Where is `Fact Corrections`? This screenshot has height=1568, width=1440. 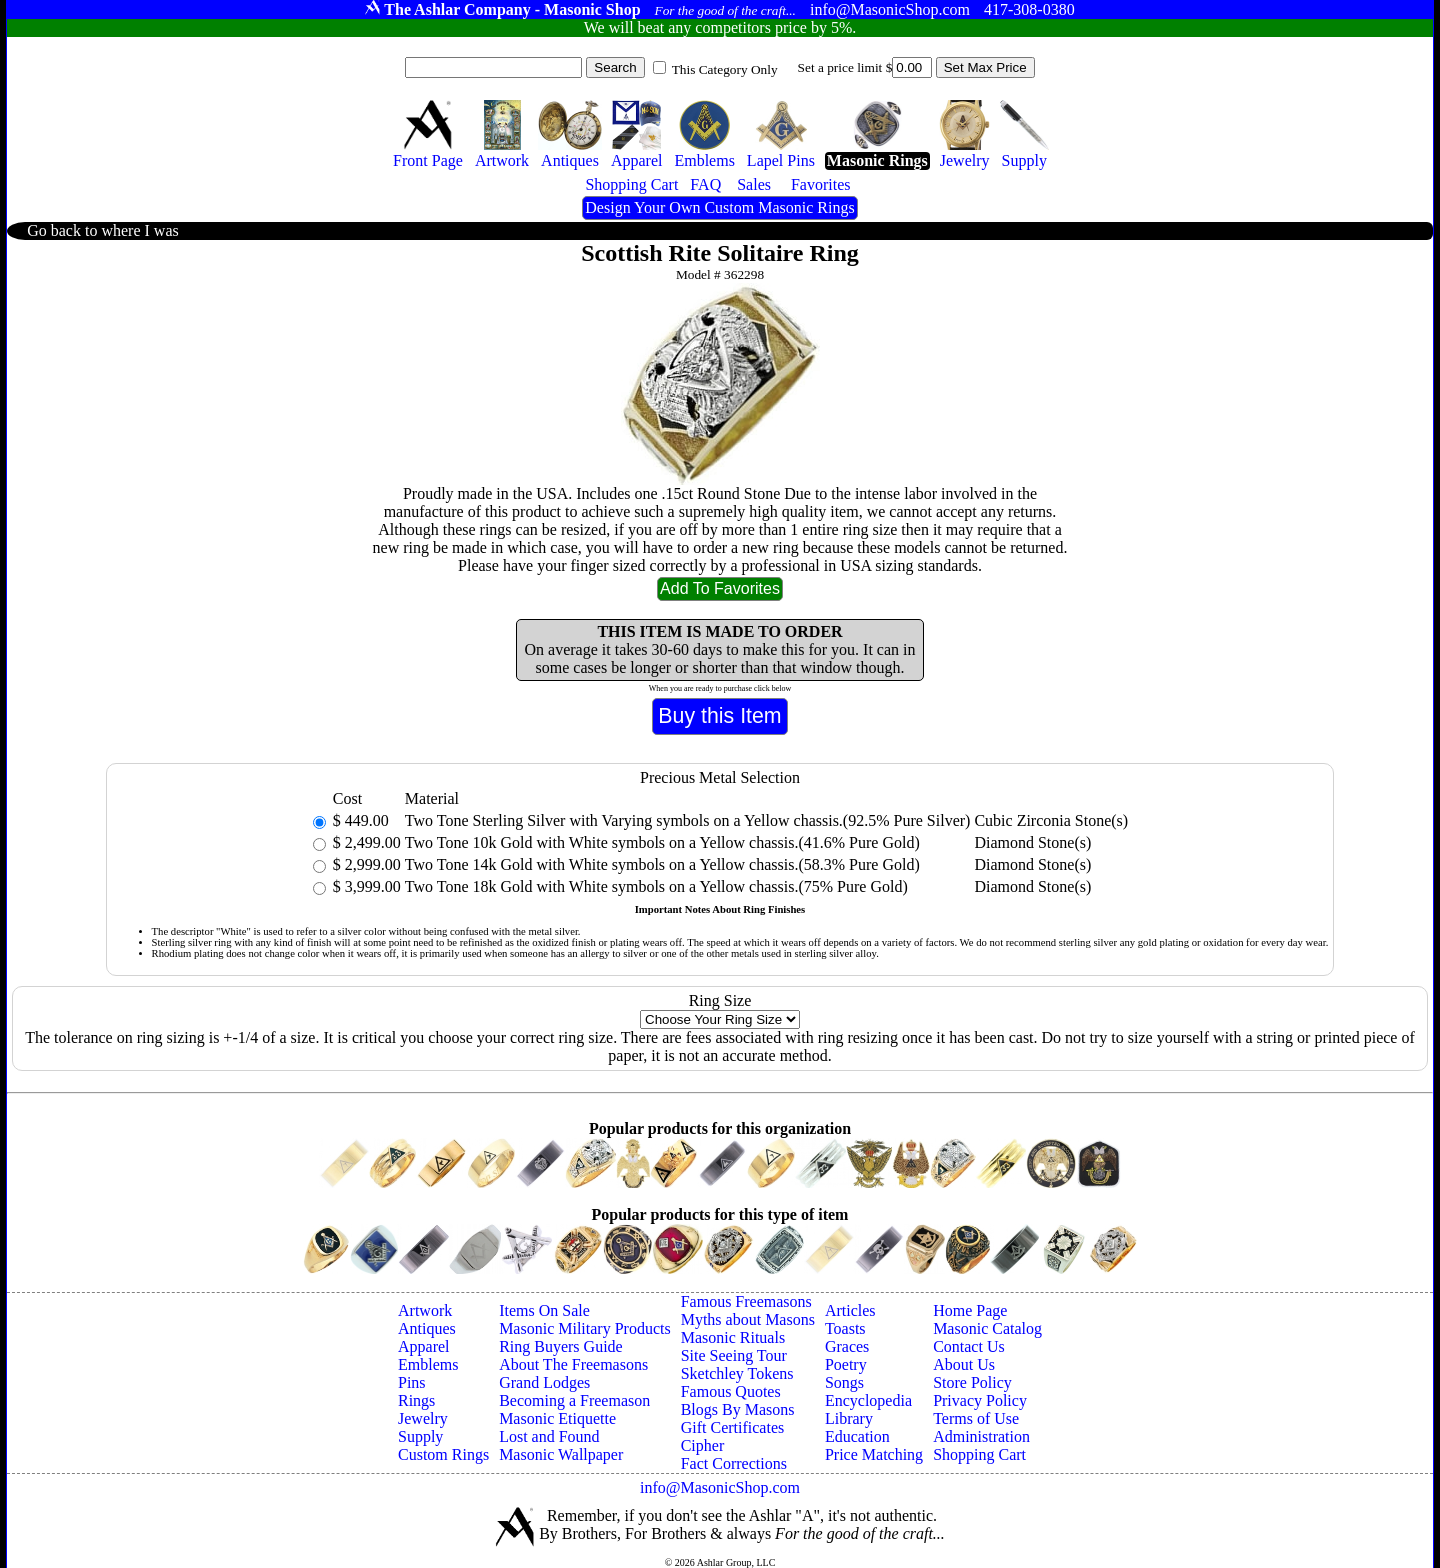
Fact Corrections is located at coordinates (734, 1463).